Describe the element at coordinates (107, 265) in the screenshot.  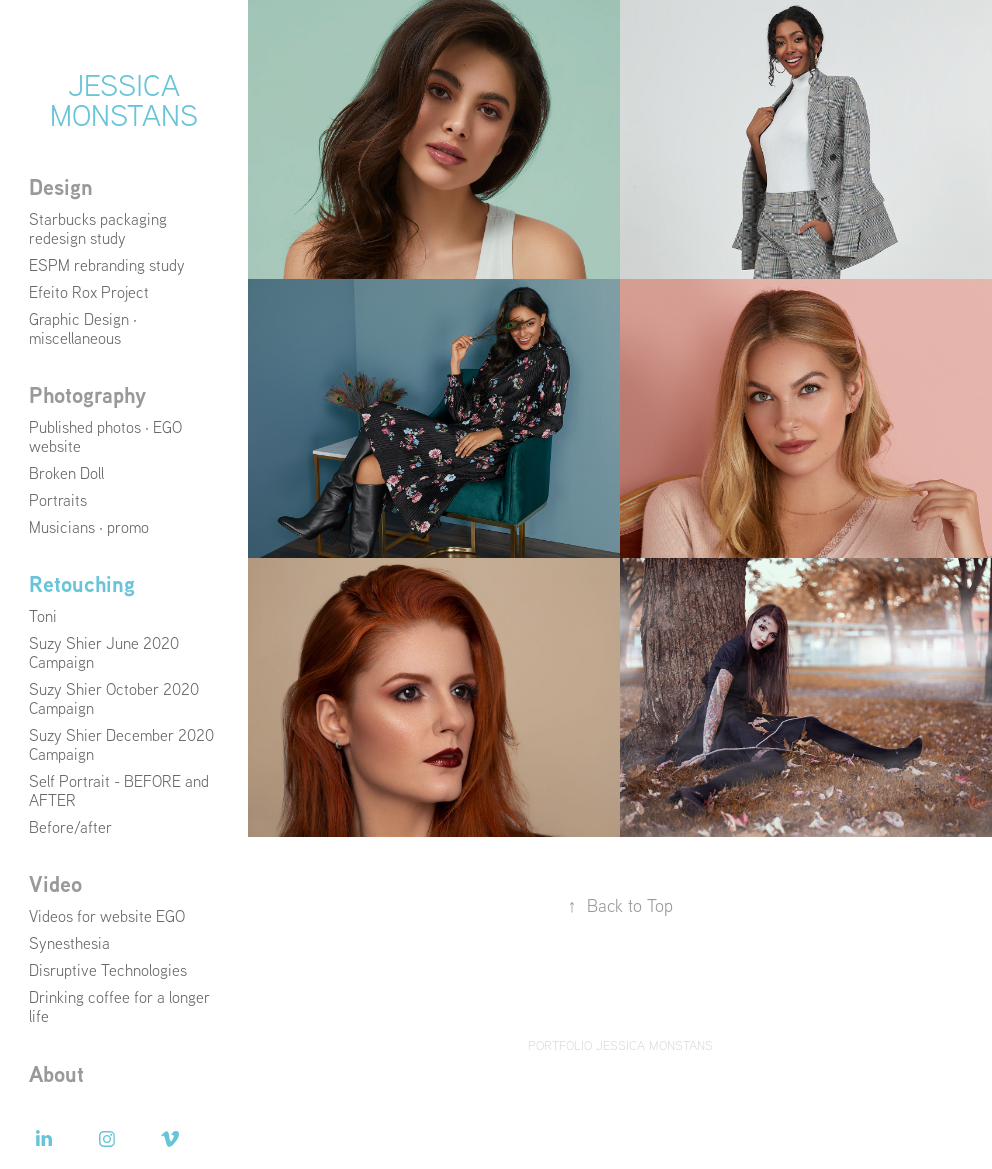
I see `ESPM rebranding study` at that location.